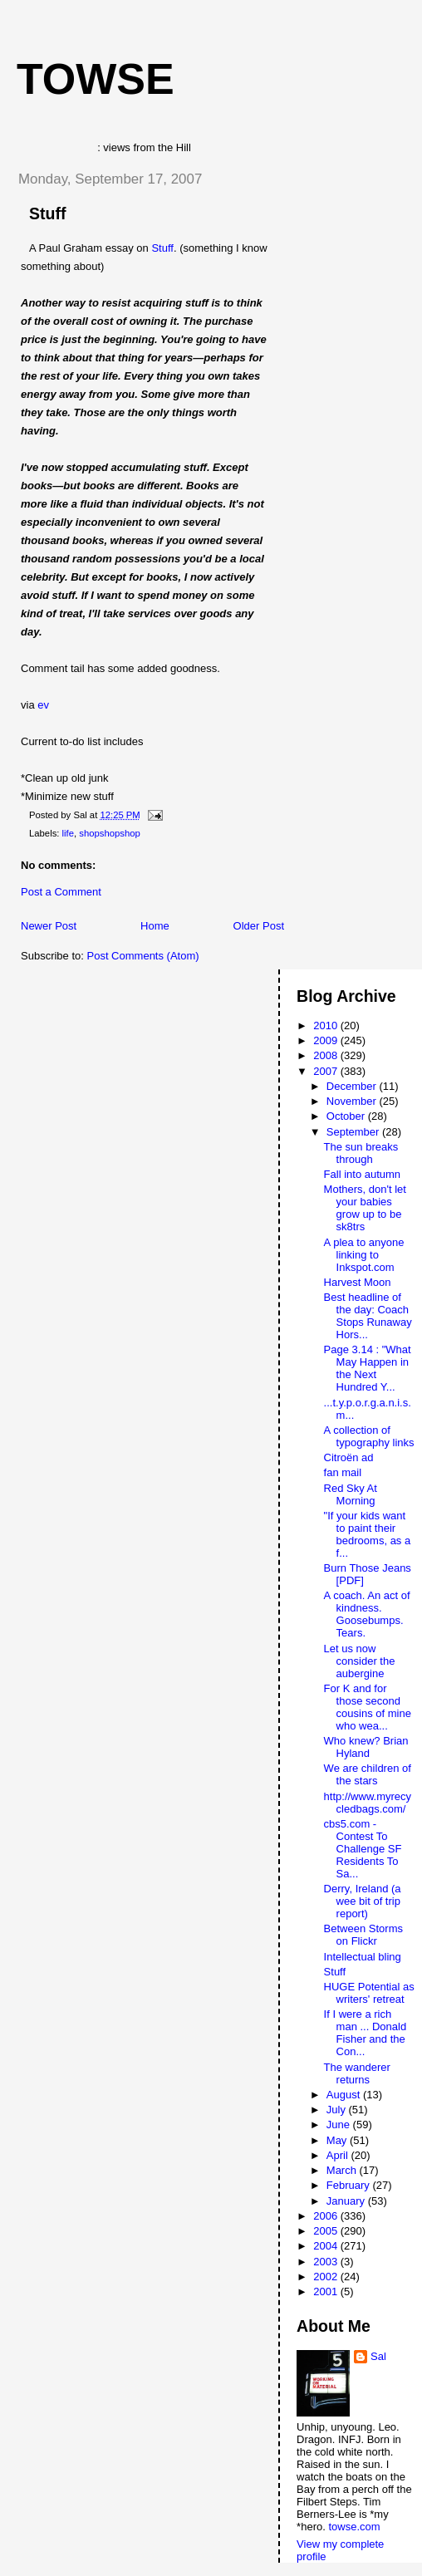  Describe the element at coordinates (327, 1025) in the screenshot. I see `2010` at that location.